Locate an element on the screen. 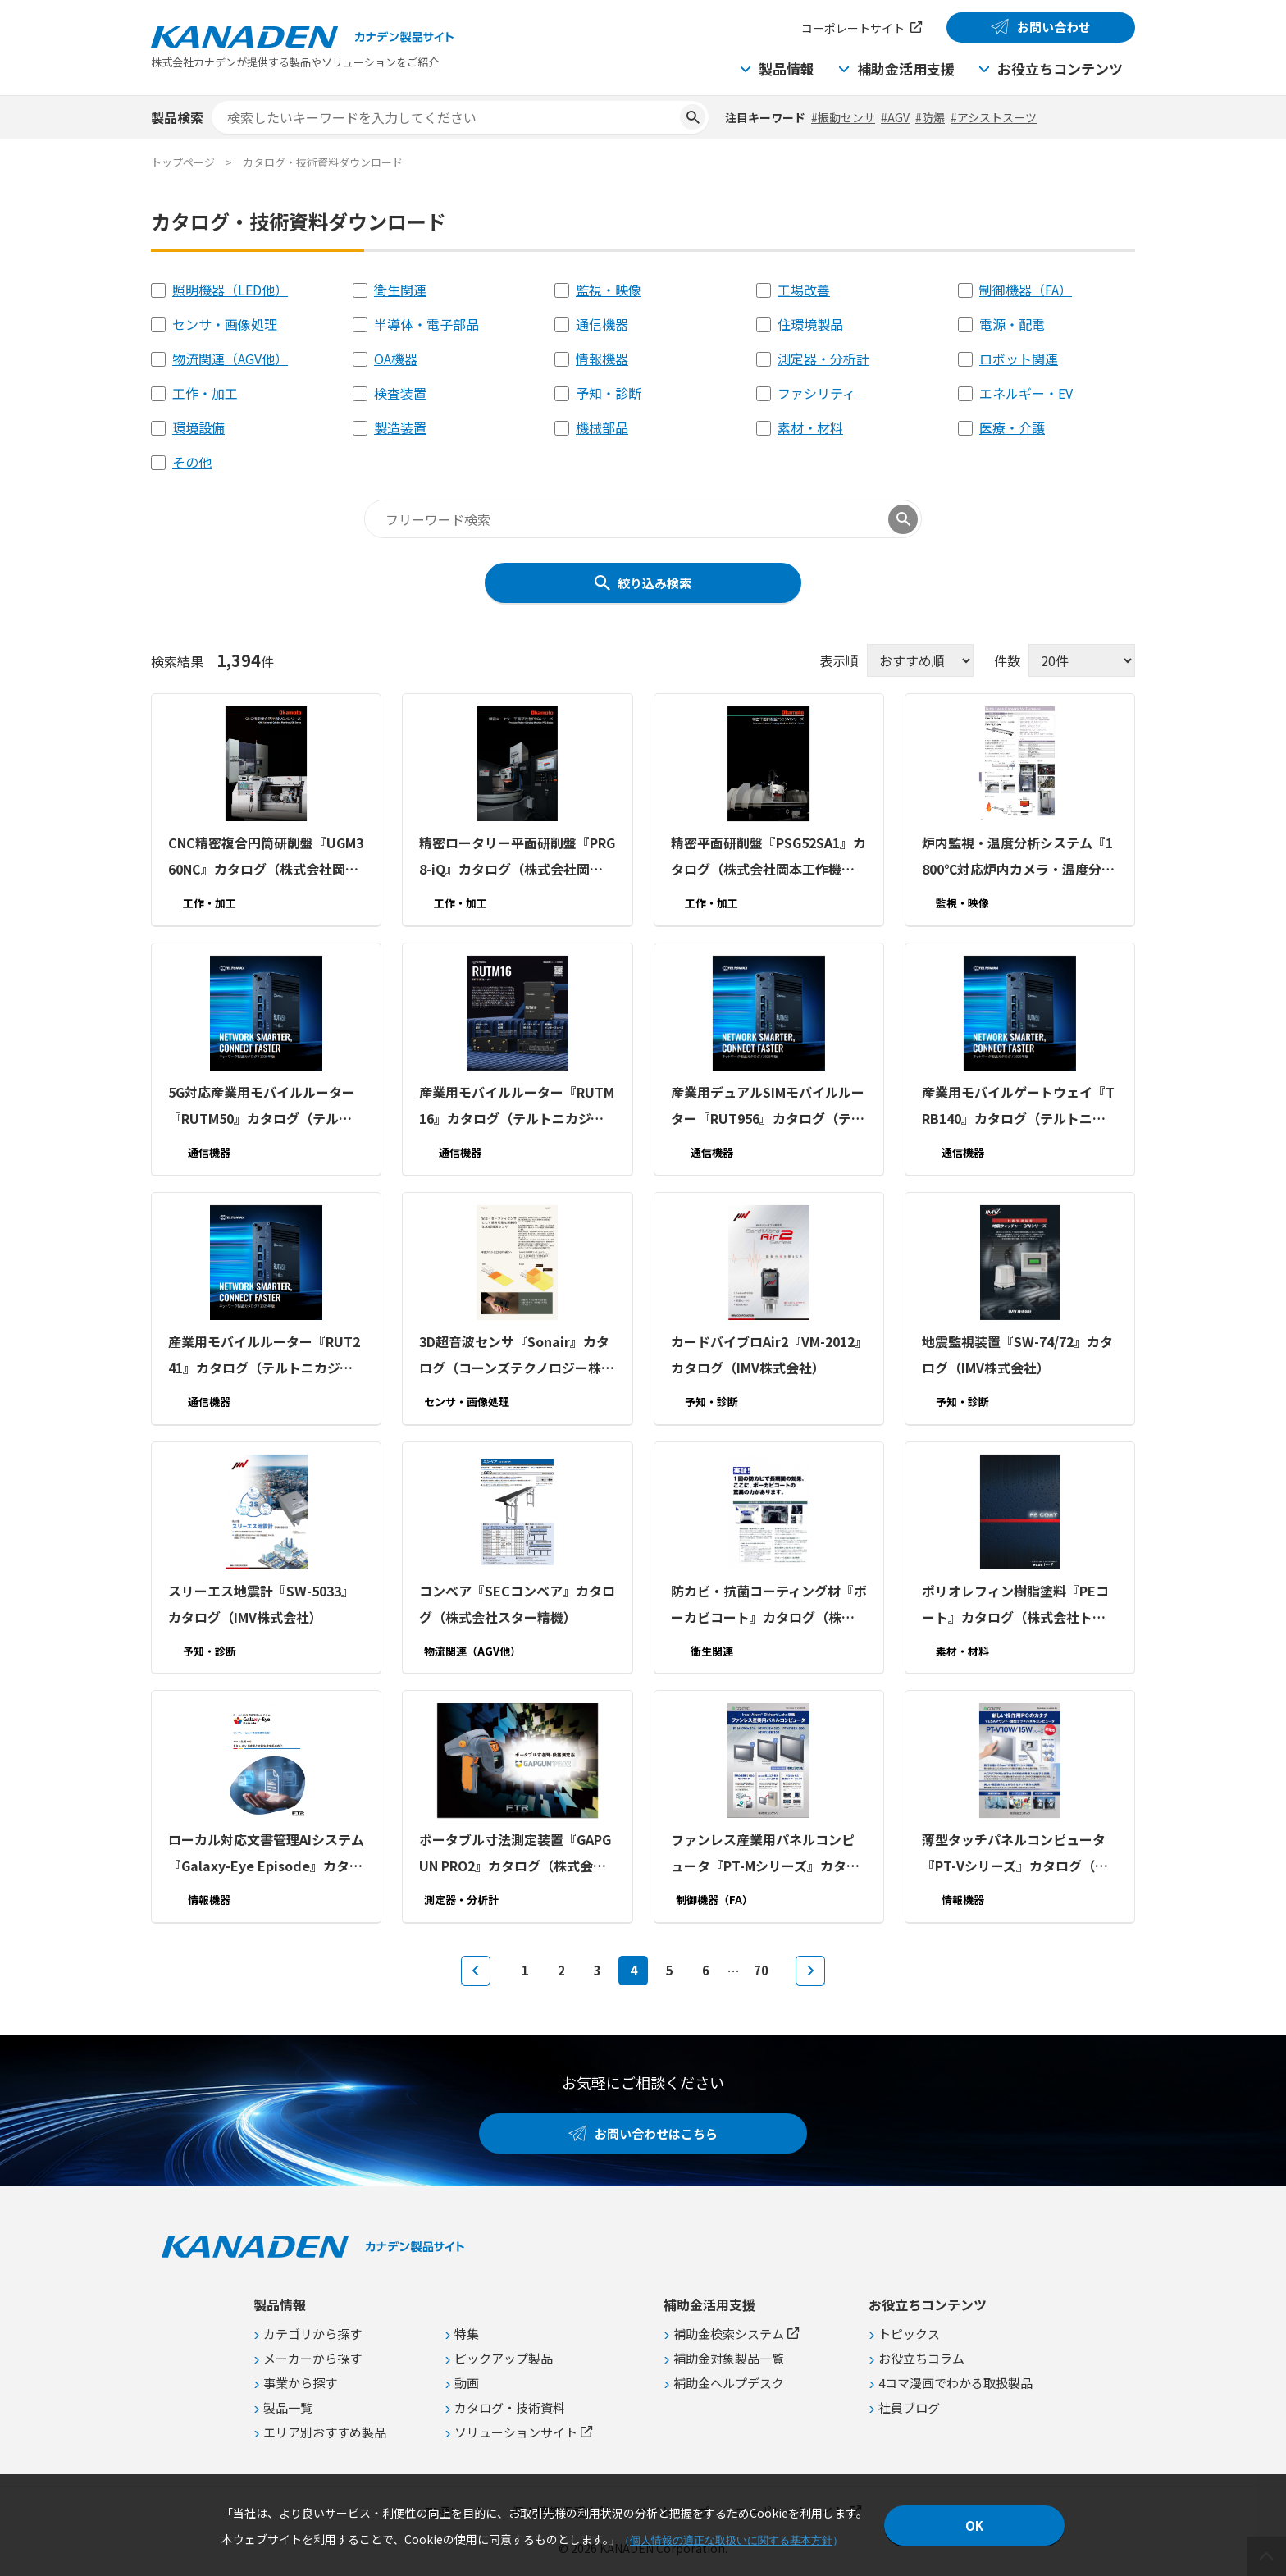  5G対応産業用モバイルルーター『RUTM50』カタログ（テルトニカジャパン合同会社） is located at coordinates (261, 1106).